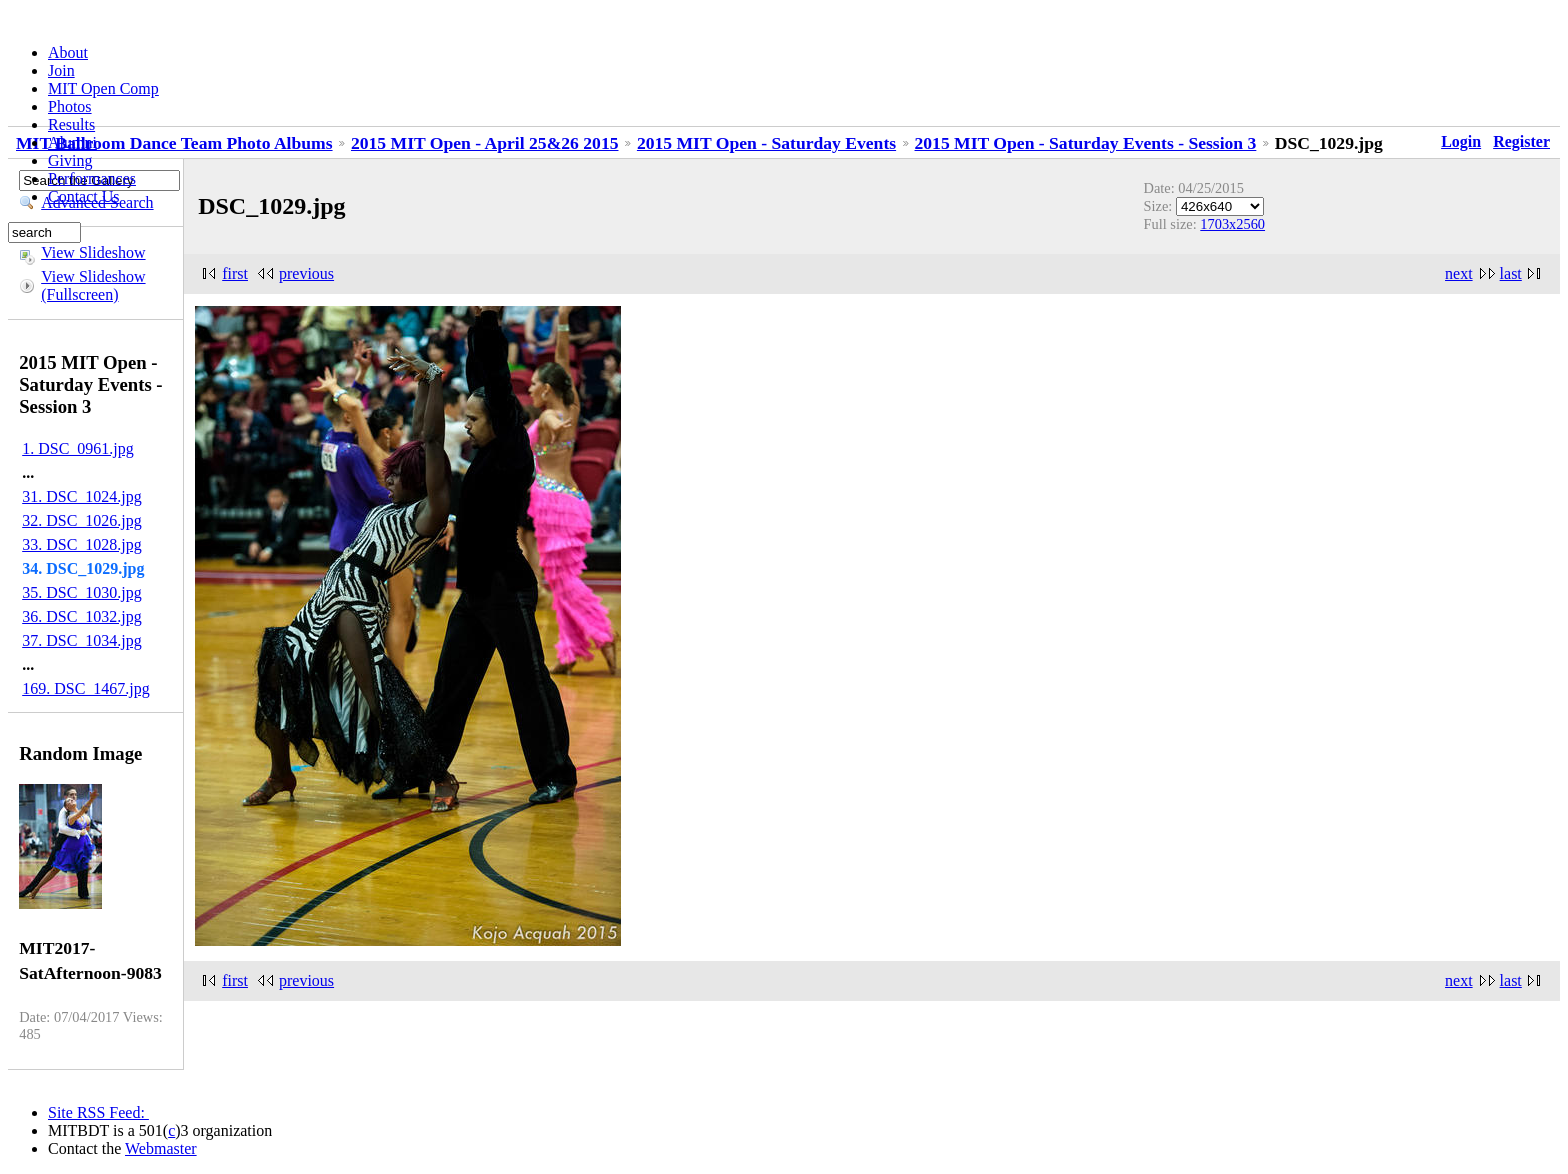  Describe the element at coordinates (93, 285) in the screenshot. I see `View Slideshow (Fullscreen)` at that location.